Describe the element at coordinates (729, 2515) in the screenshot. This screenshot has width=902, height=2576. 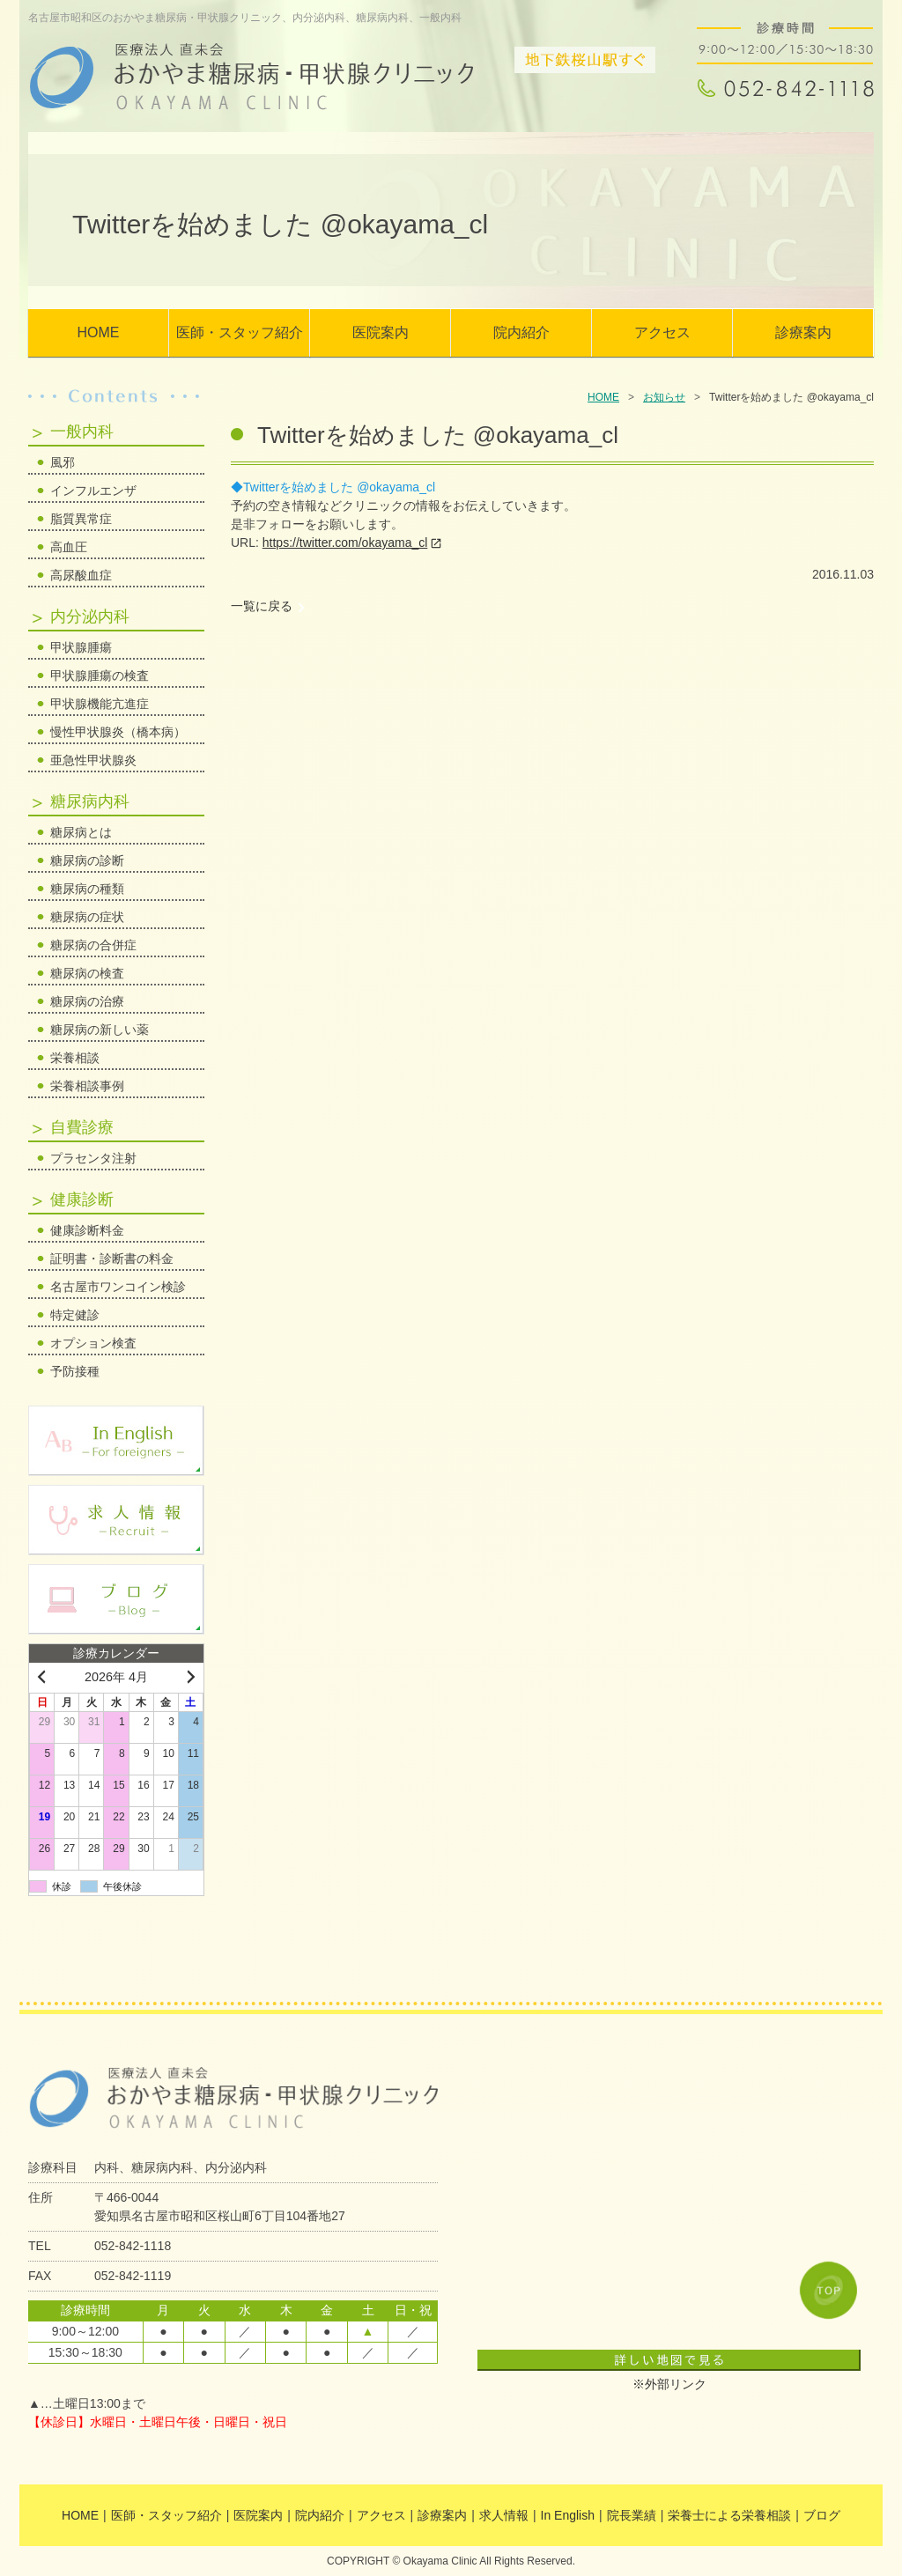
I see `栄養士による栄養相談` at that location.